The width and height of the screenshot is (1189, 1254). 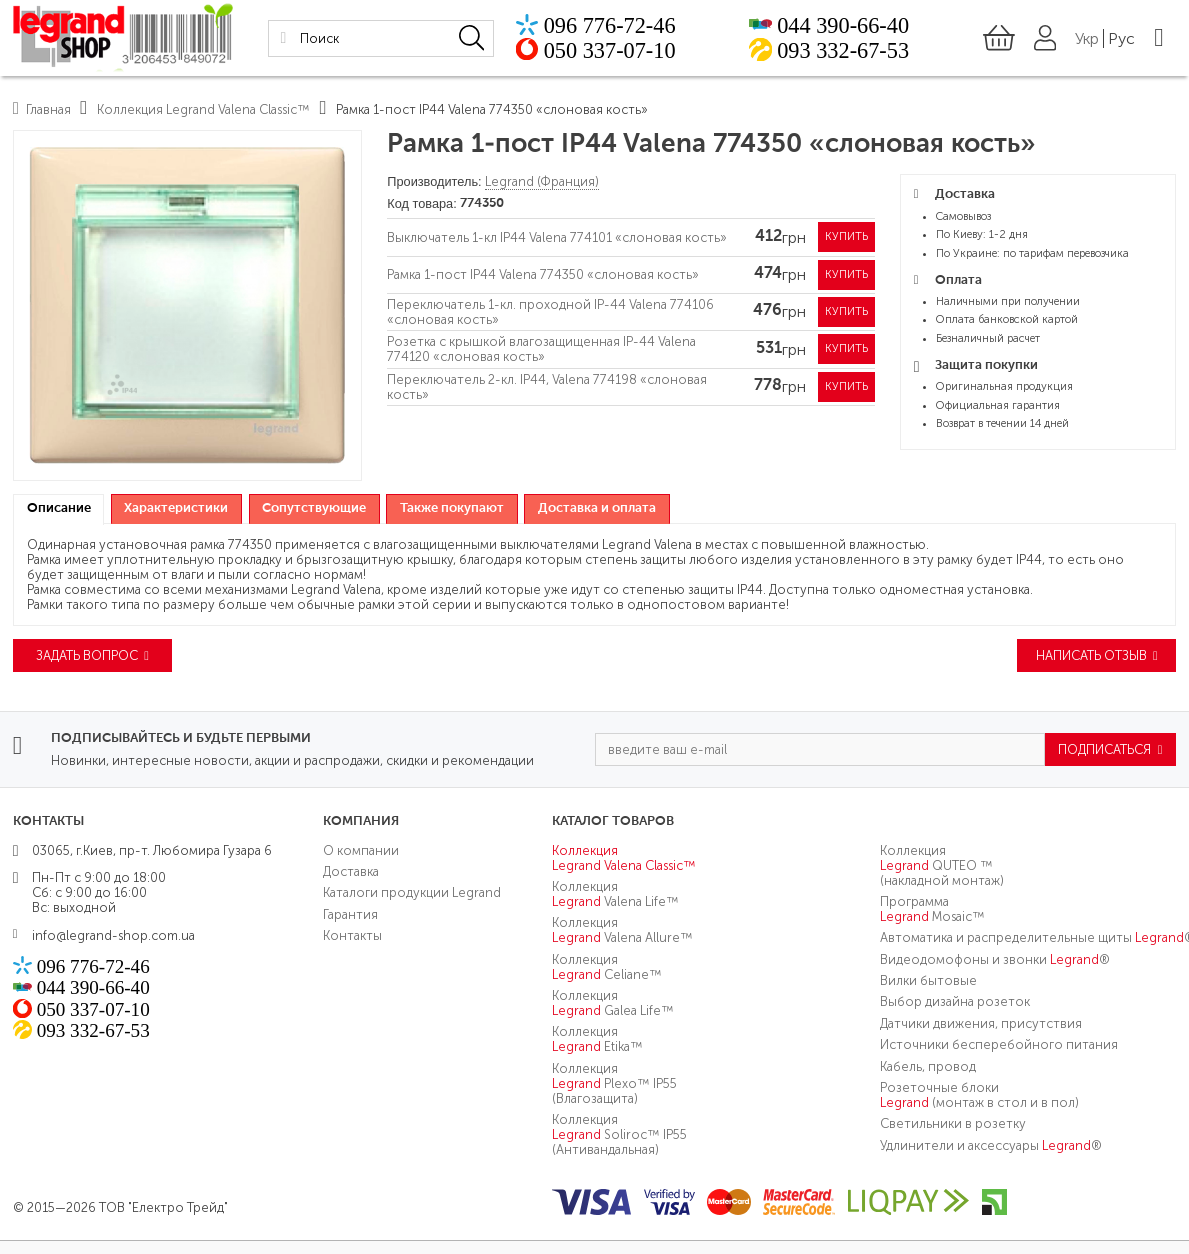 I want to click on Удлинители и аксессуары, so click(x=991, y=1145).